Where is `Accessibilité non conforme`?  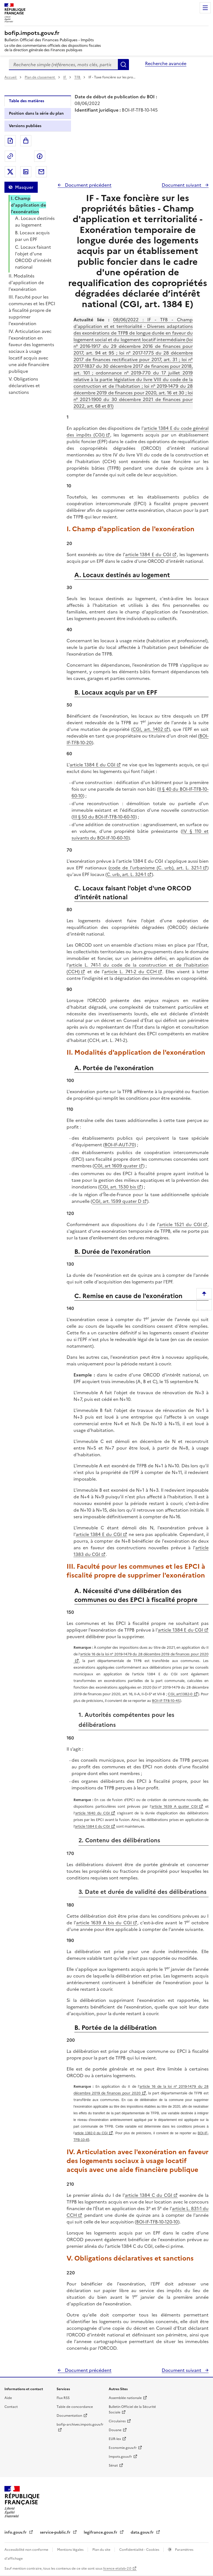 Accessibilité non conforme is located at coordinates (26, 2549).